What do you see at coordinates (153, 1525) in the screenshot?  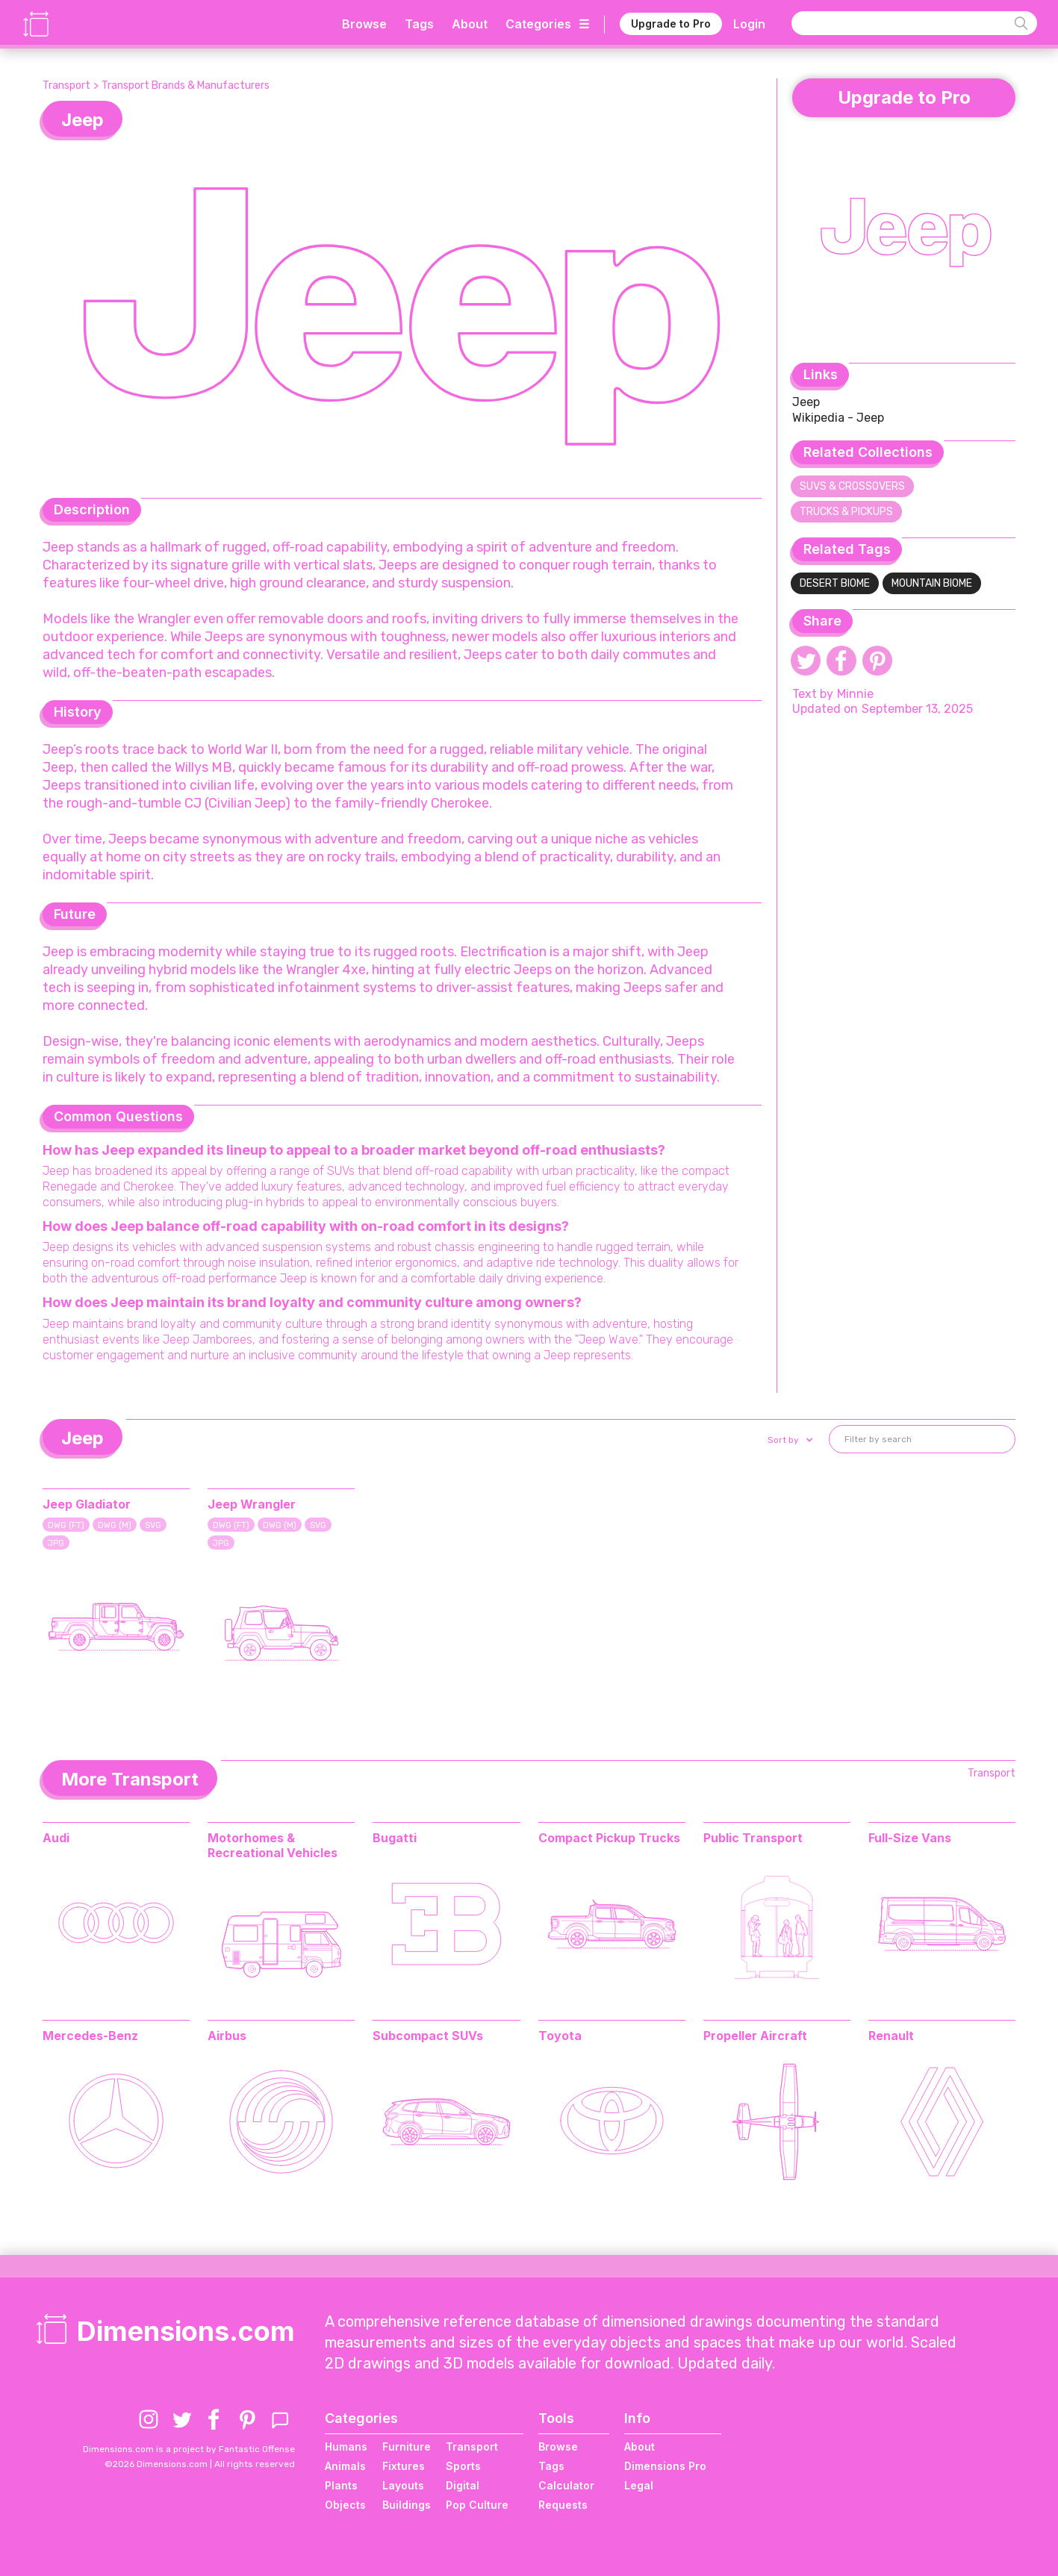 I see `SVG` at bounding box center [153, 1525].